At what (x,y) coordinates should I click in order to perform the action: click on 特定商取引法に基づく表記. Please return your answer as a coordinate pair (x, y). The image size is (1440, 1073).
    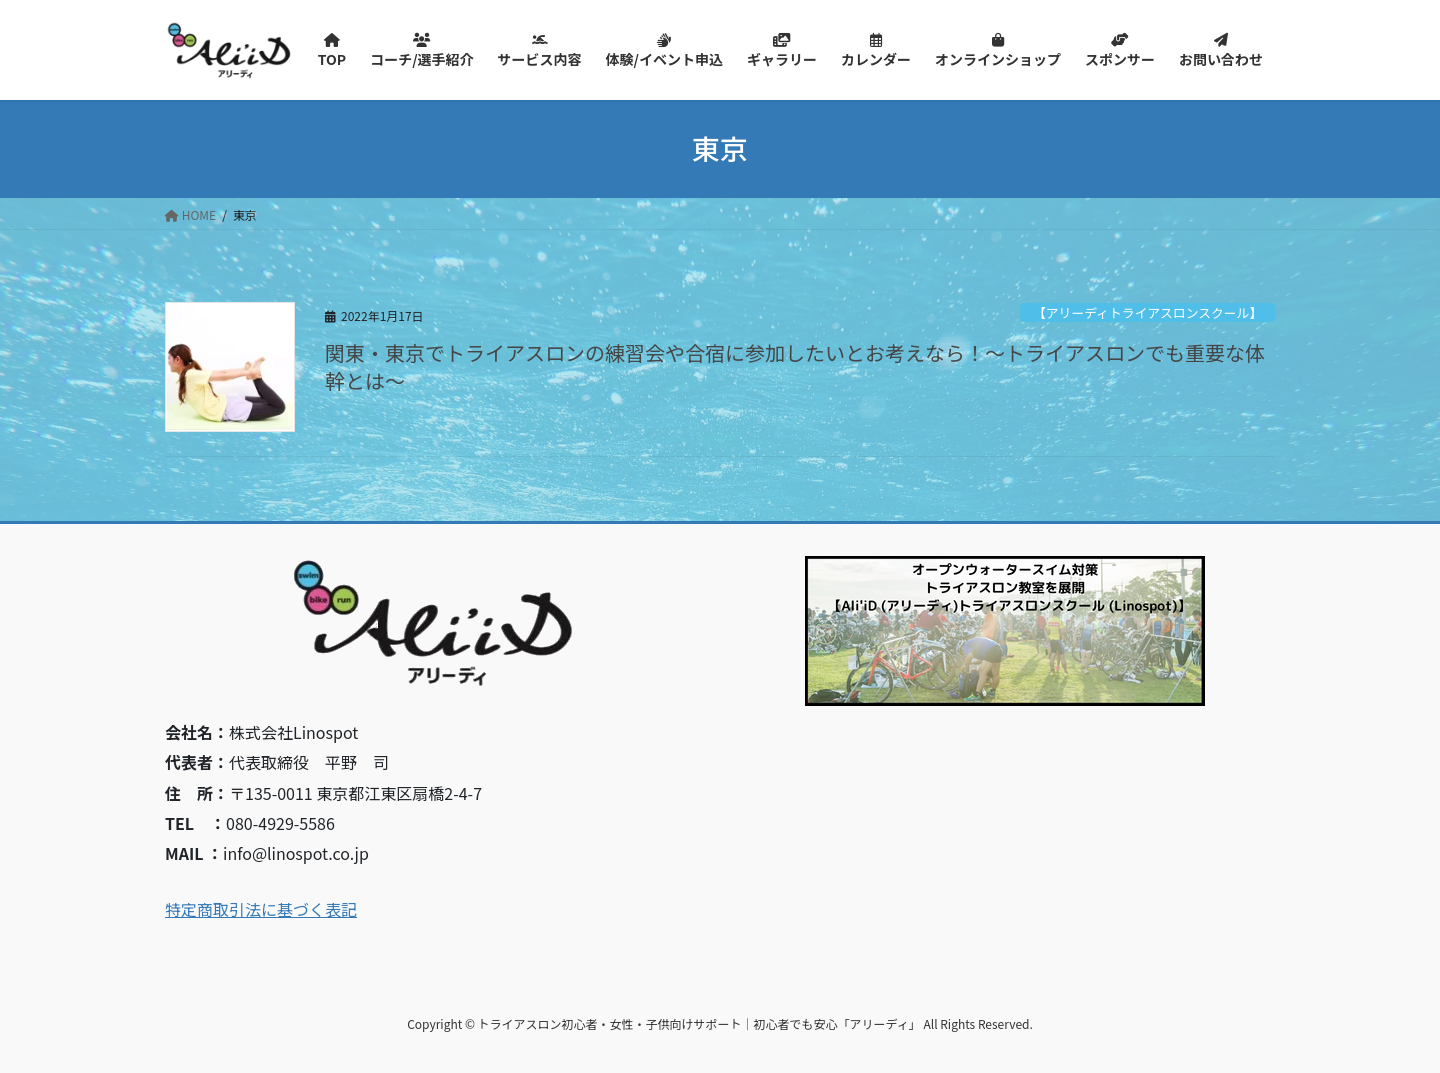
    Looking at the image, I should click on (261, 909).